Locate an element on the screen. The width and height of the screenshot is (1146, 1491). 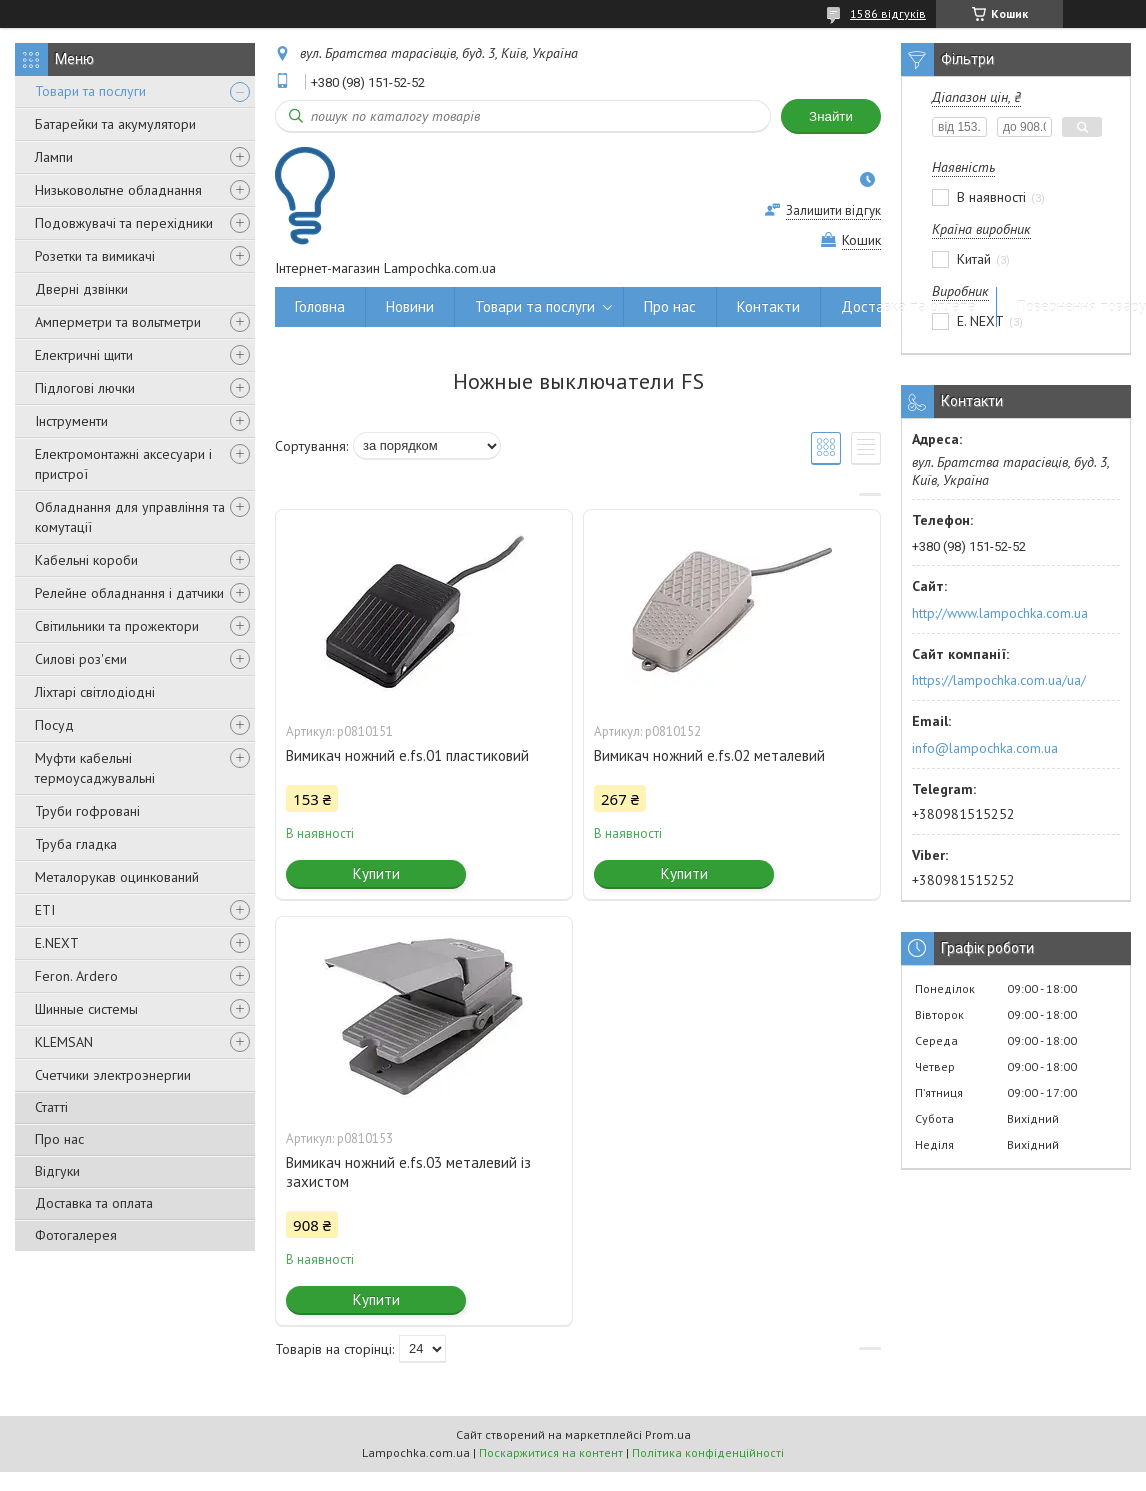
Електричні щити is located at coordinates (84, 355).